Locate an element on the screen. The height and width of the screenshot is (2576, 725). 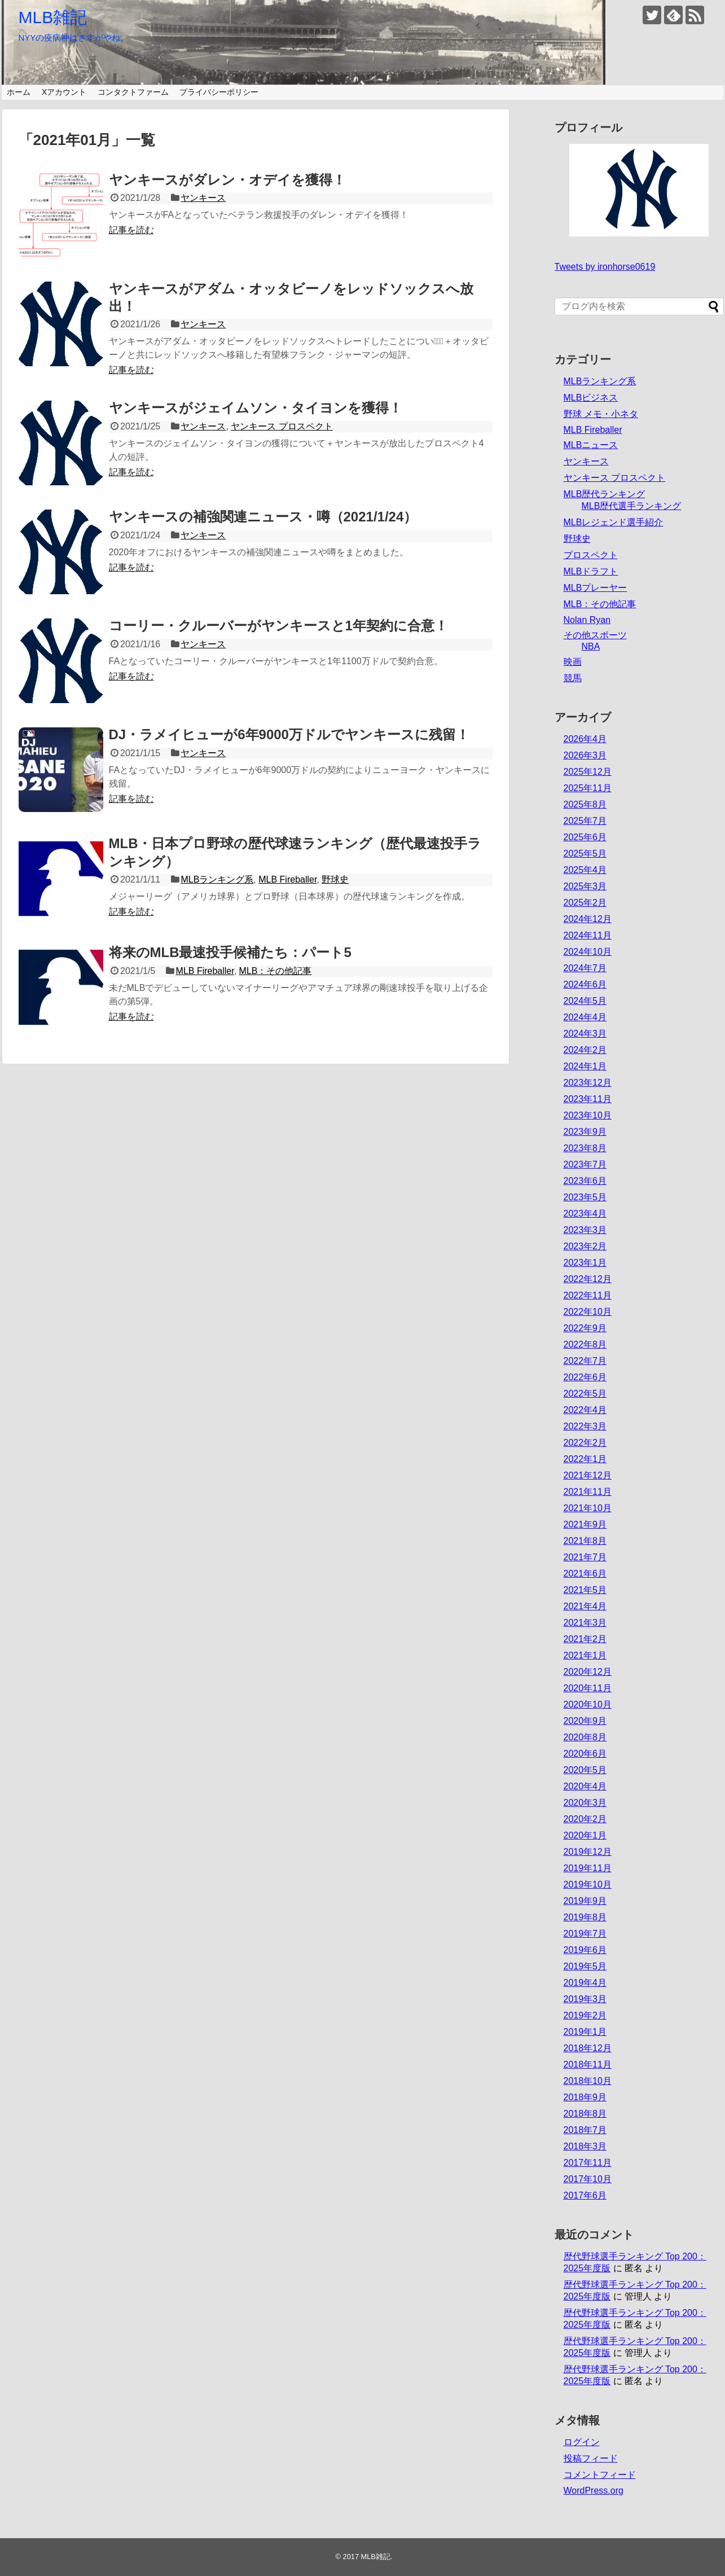
コメントフィード is located at coordinates (600, 2475).